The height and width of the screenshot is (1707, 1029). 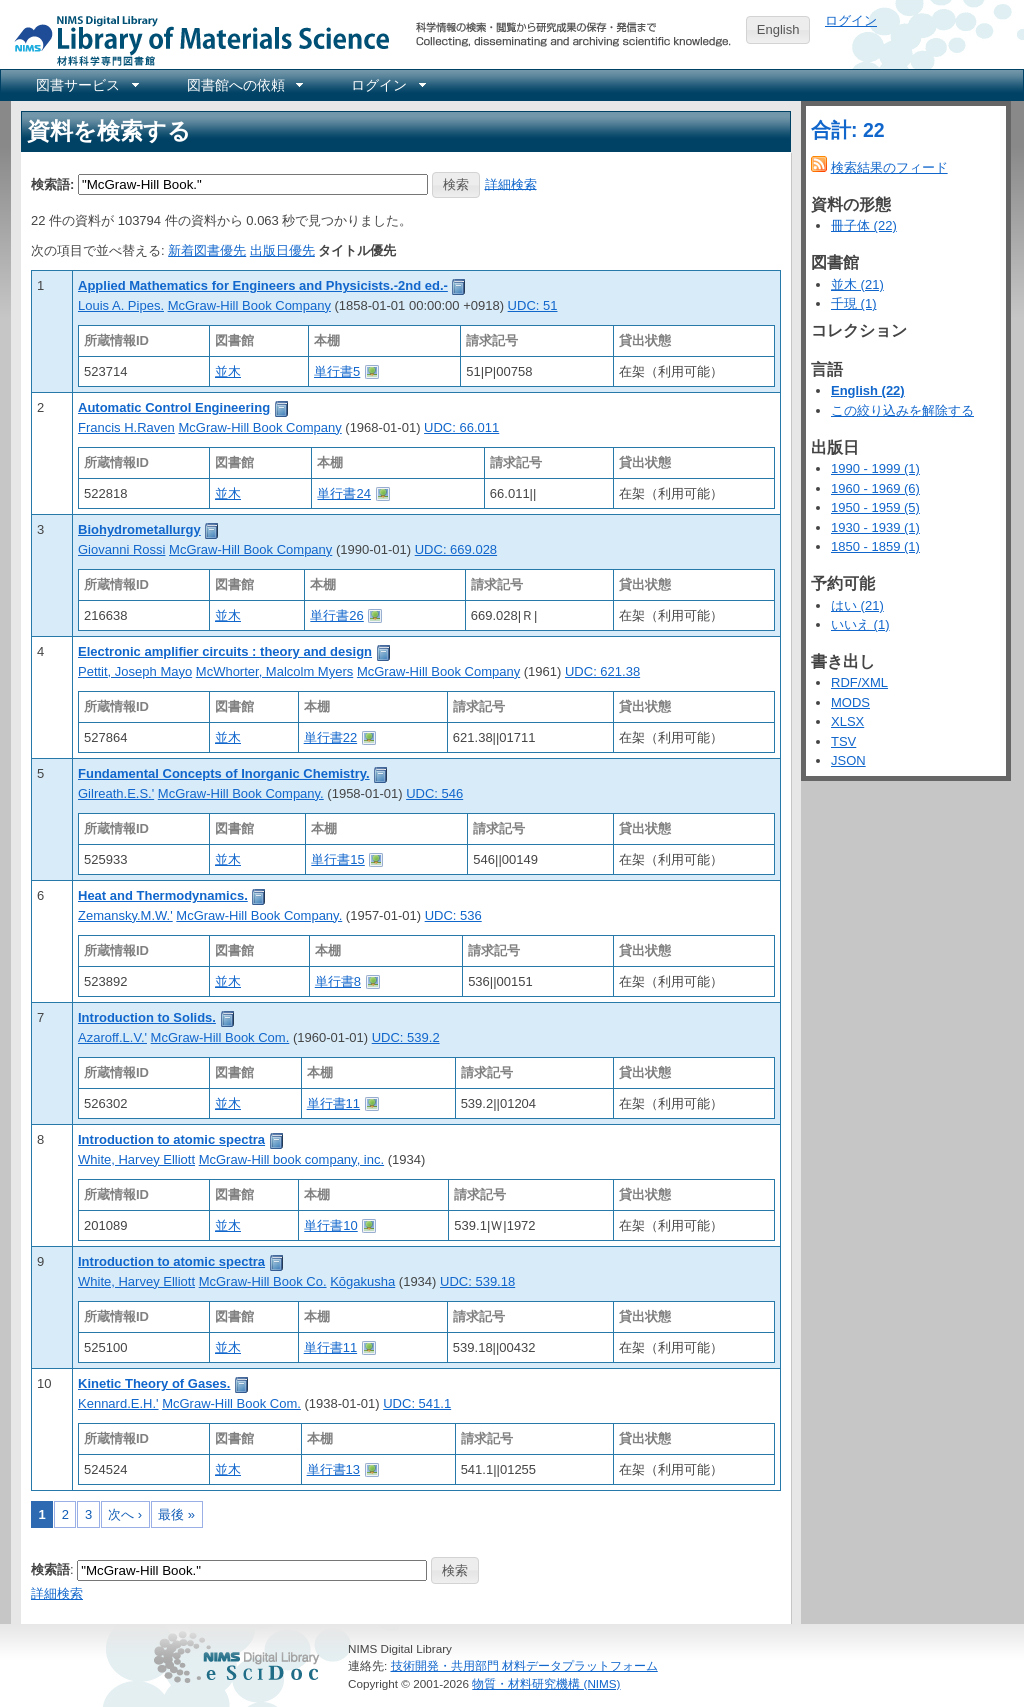 What do you see at coordinates (241, 793) in the screenshot?
I see `McGraw-Hill Book Company.` at bounding box center [241, 793].